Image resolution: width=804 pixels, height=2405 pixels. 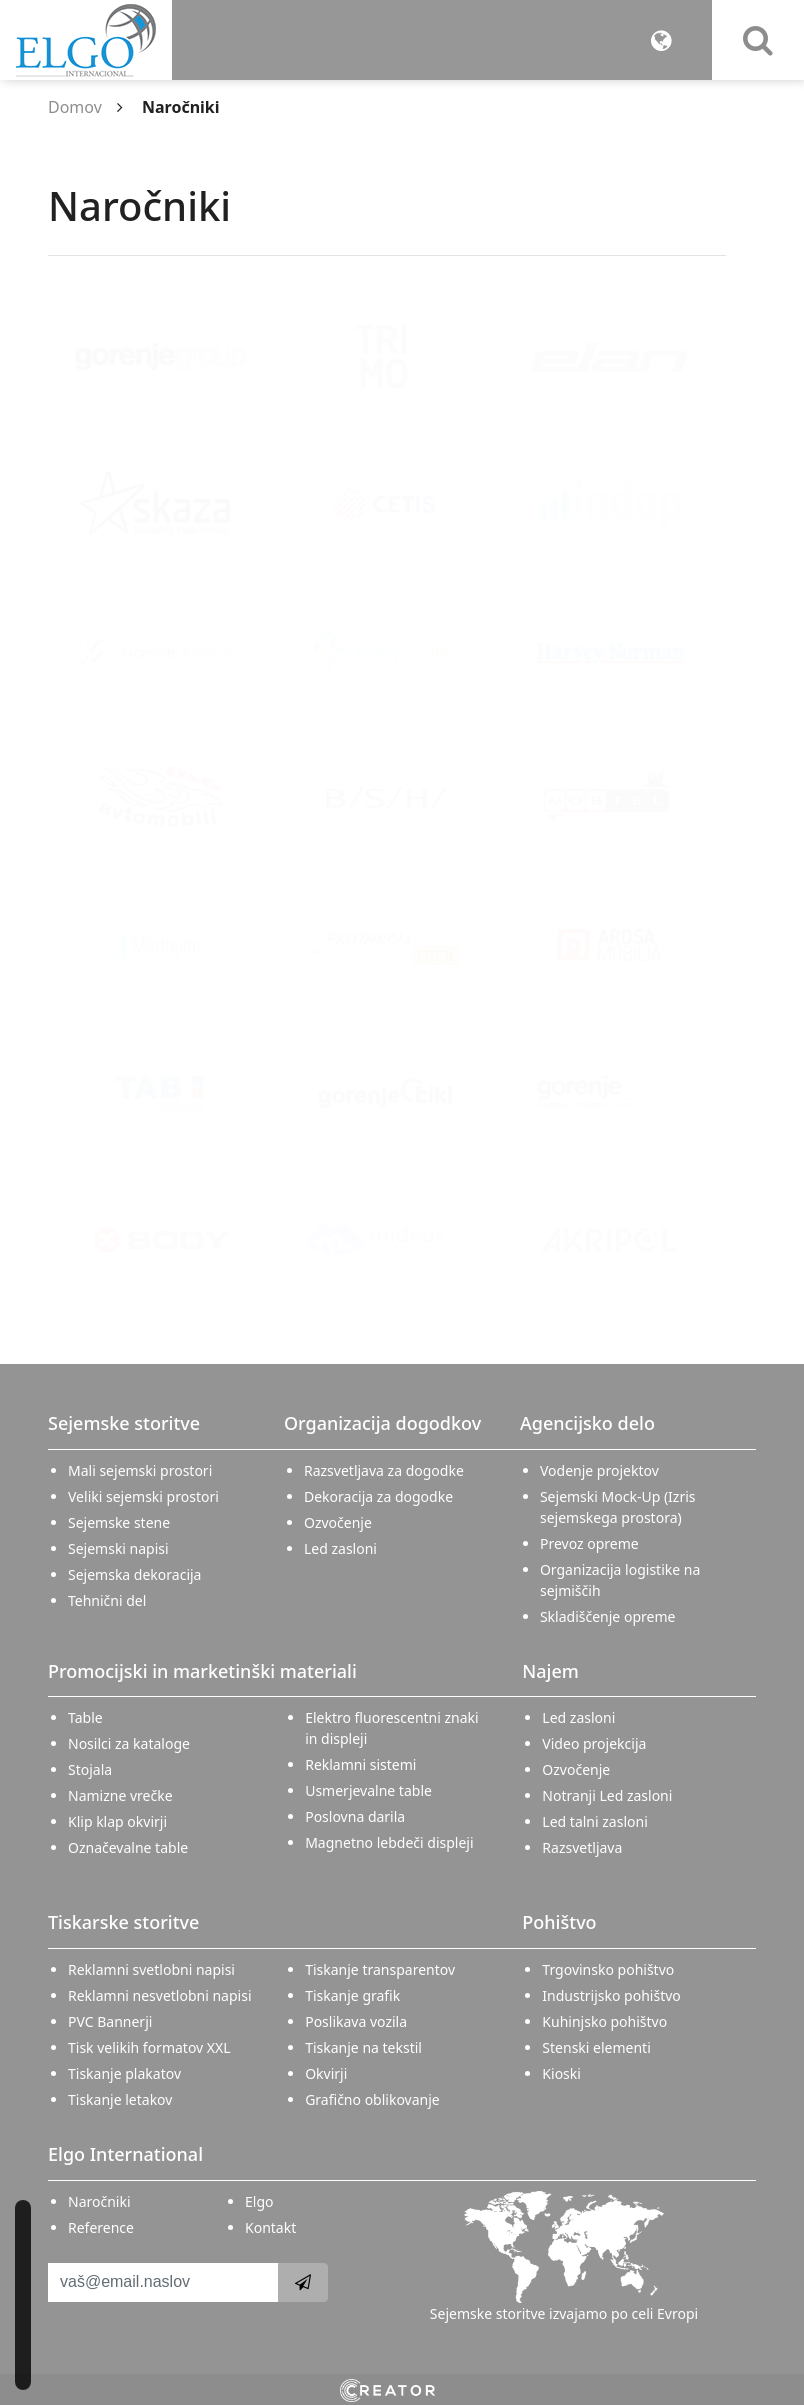 I want to click on Mali sejemski prostori, so click(x=140, y=1470).